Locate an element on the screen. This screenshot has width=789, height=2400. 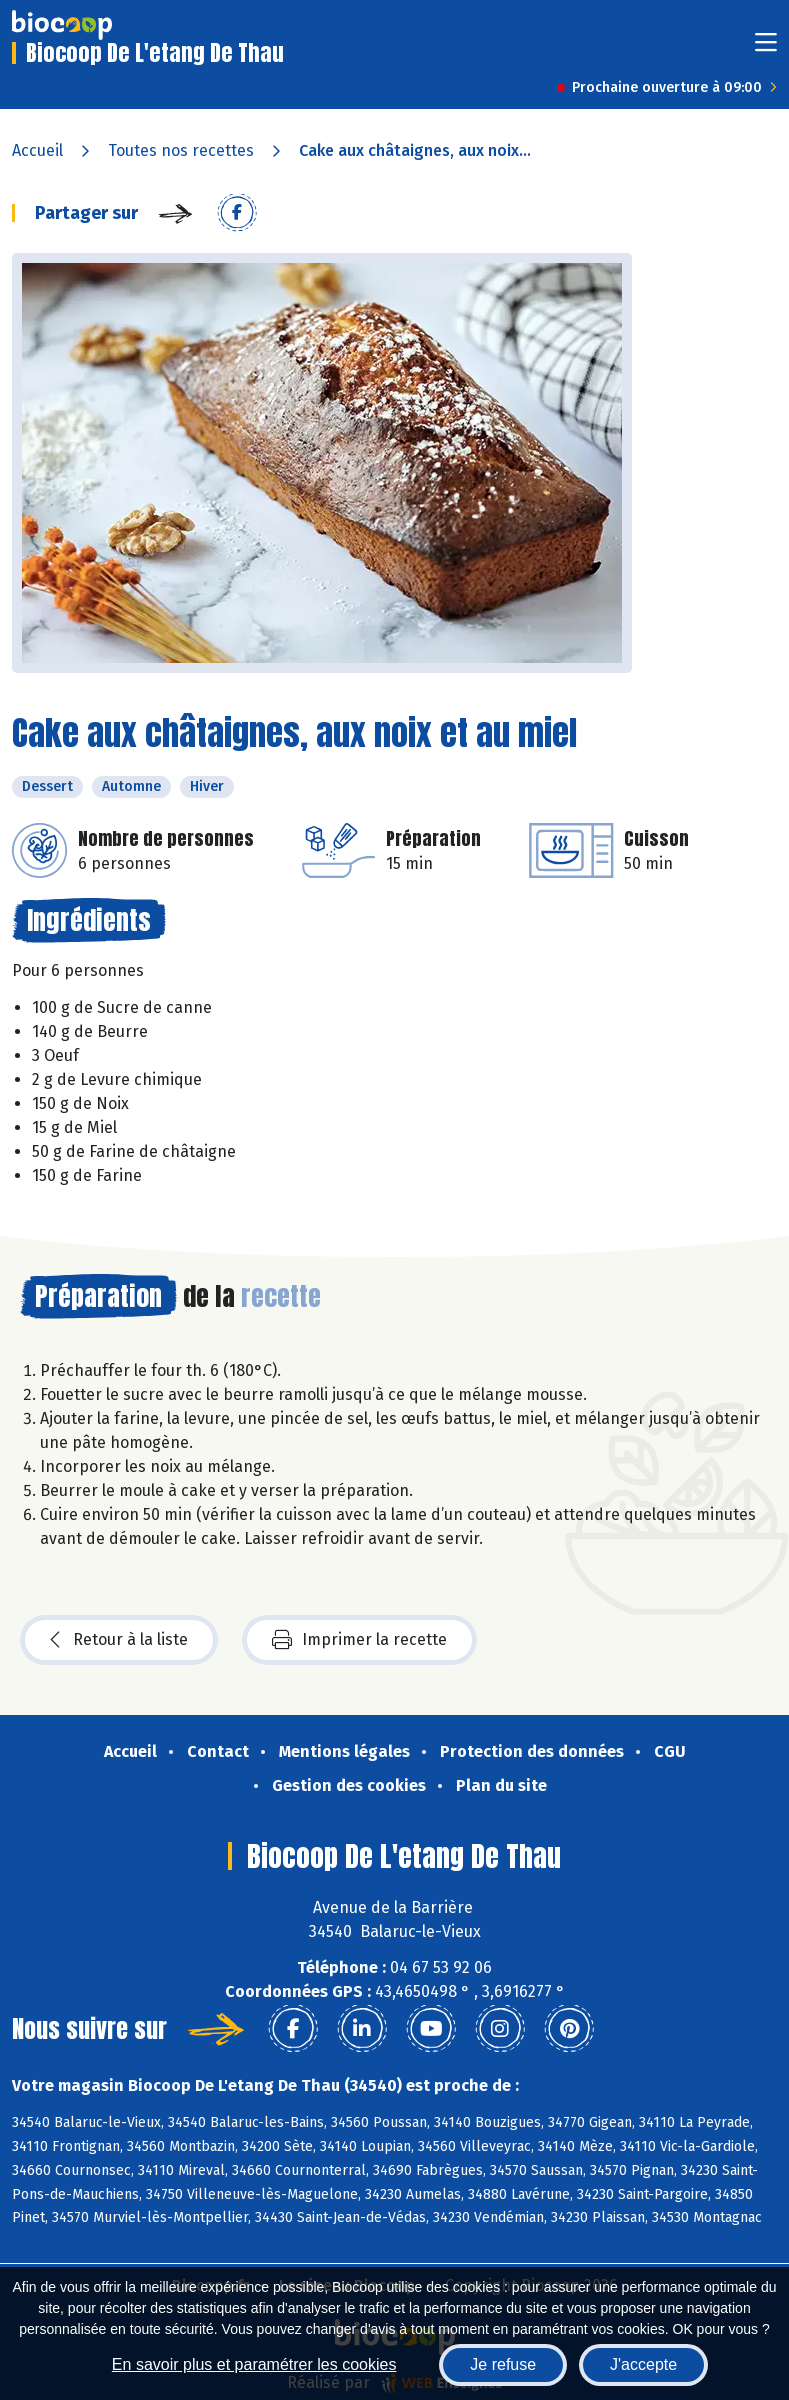
J'accepte is located at coordinates (643, 2364).